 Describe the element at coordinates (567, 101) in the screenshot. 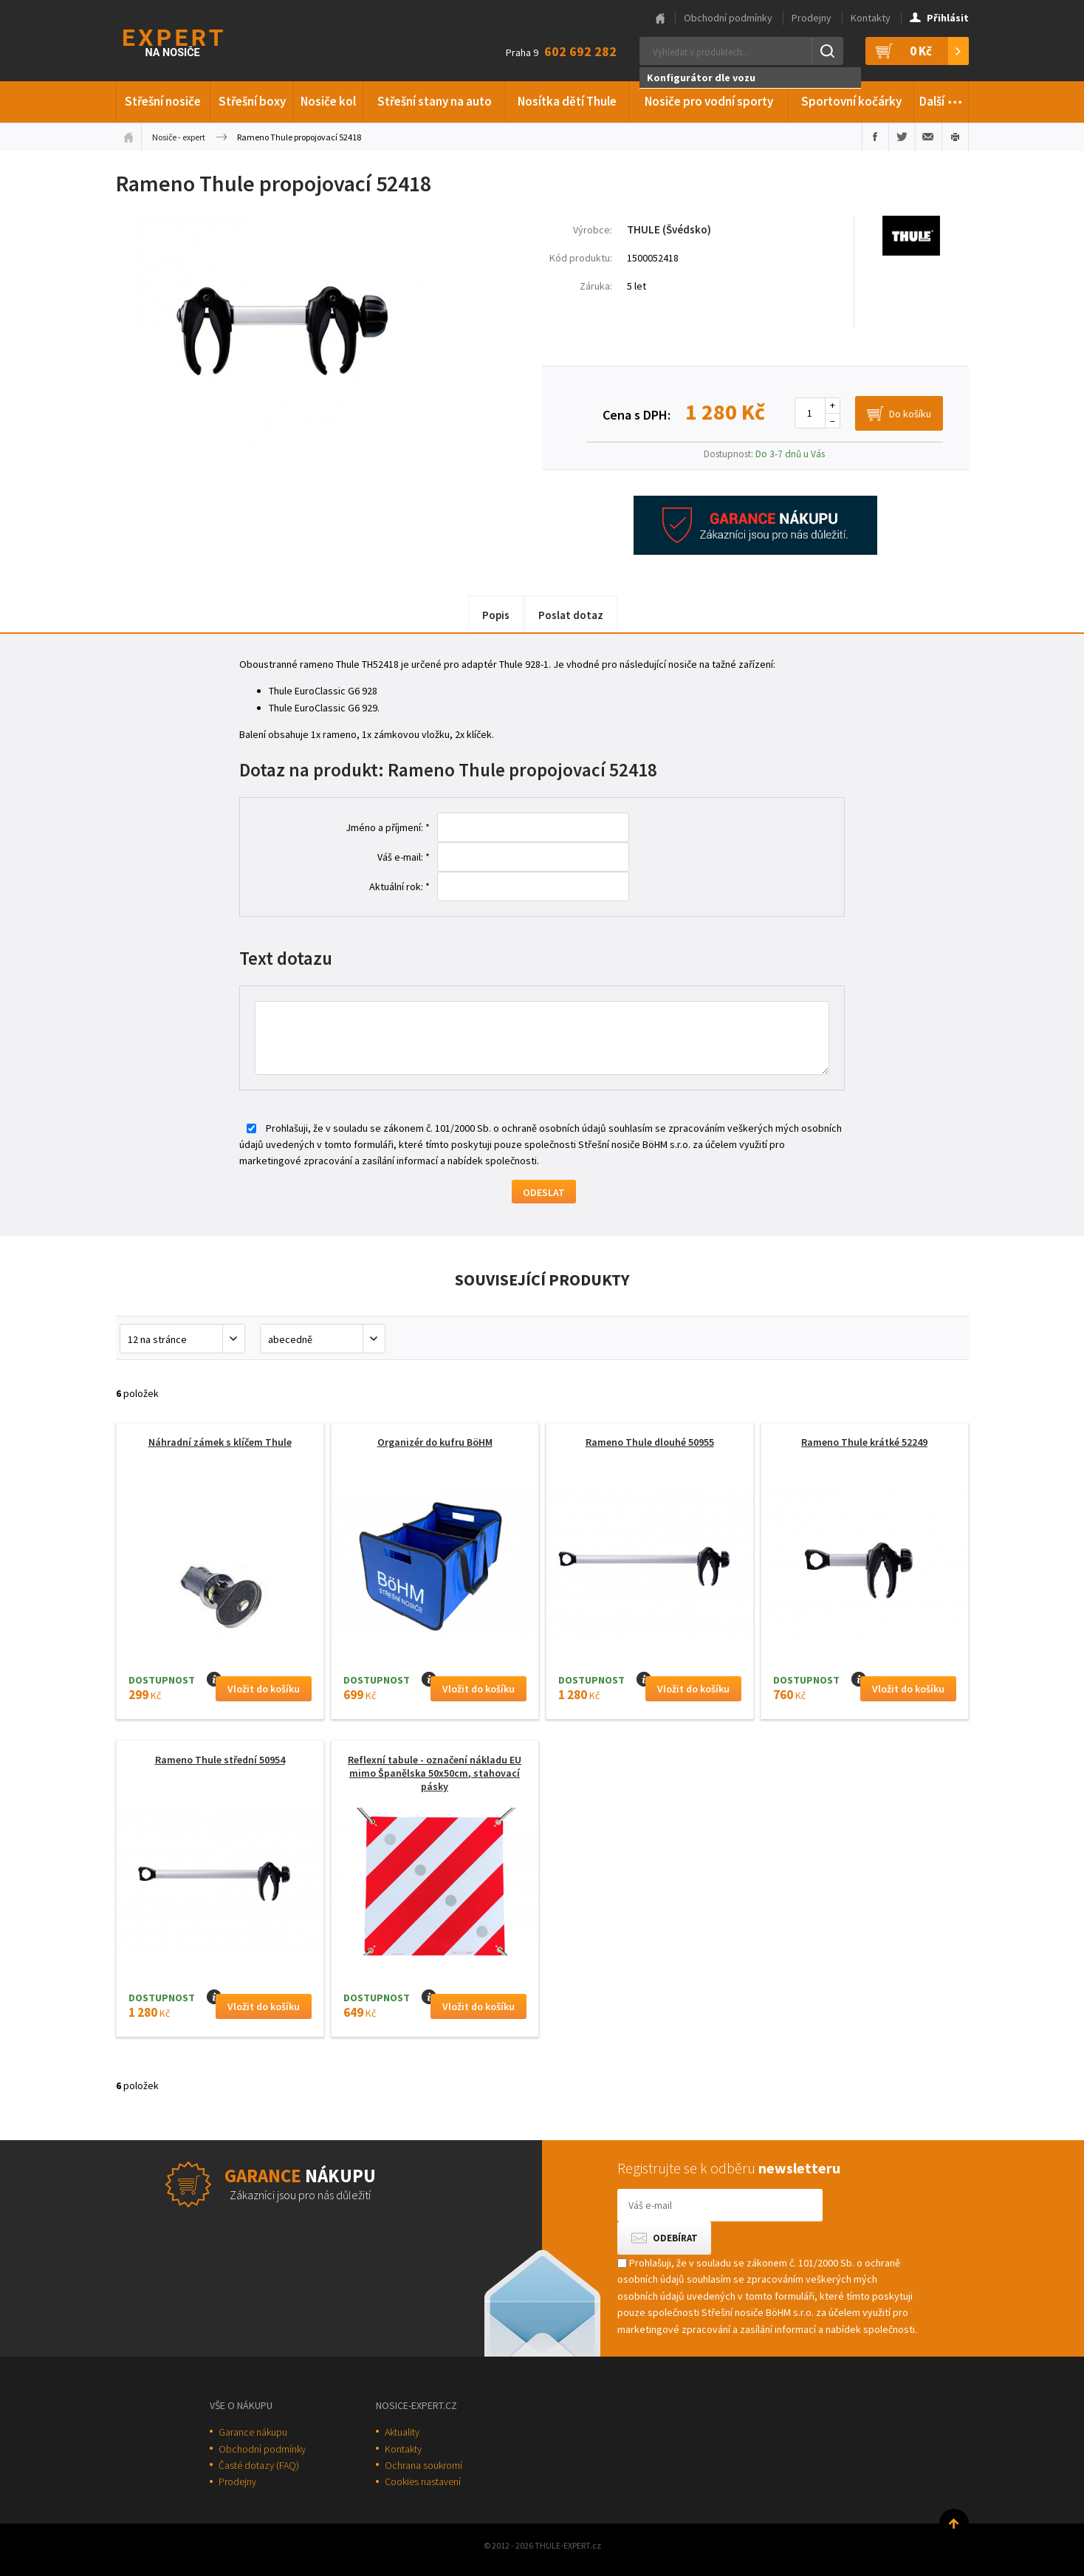

I see `Nosítka dětí Thule` at that location.